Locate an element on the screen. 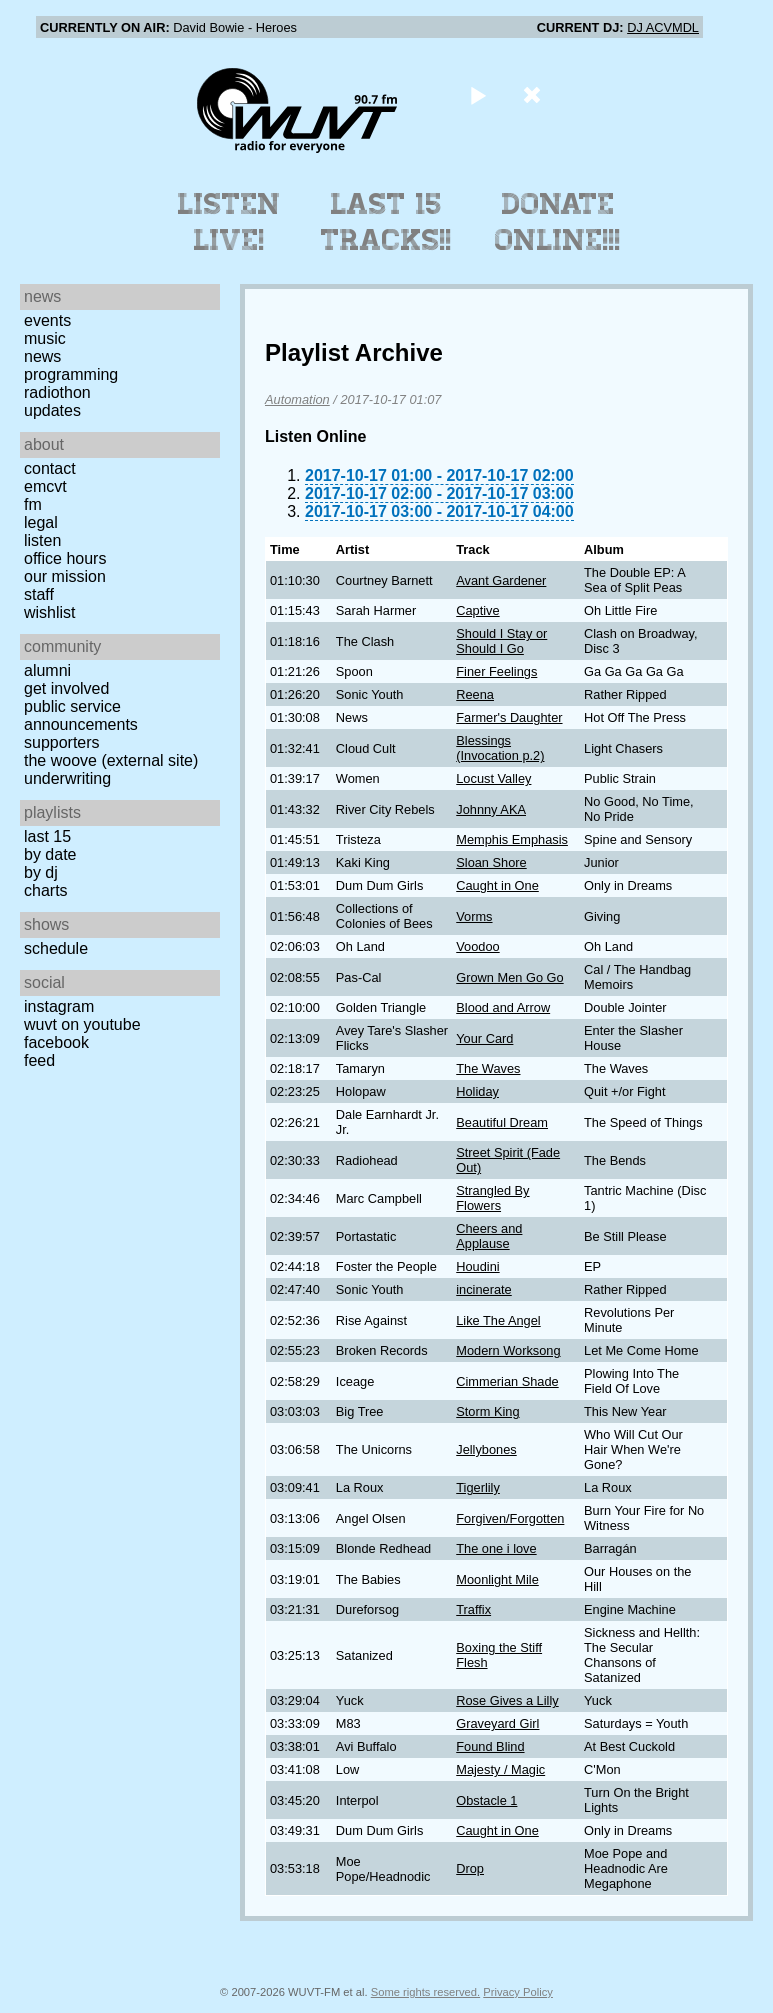 The height and width of the screenshot is (2013, 773). Johnny AKA is located at coordinates (491, 809).